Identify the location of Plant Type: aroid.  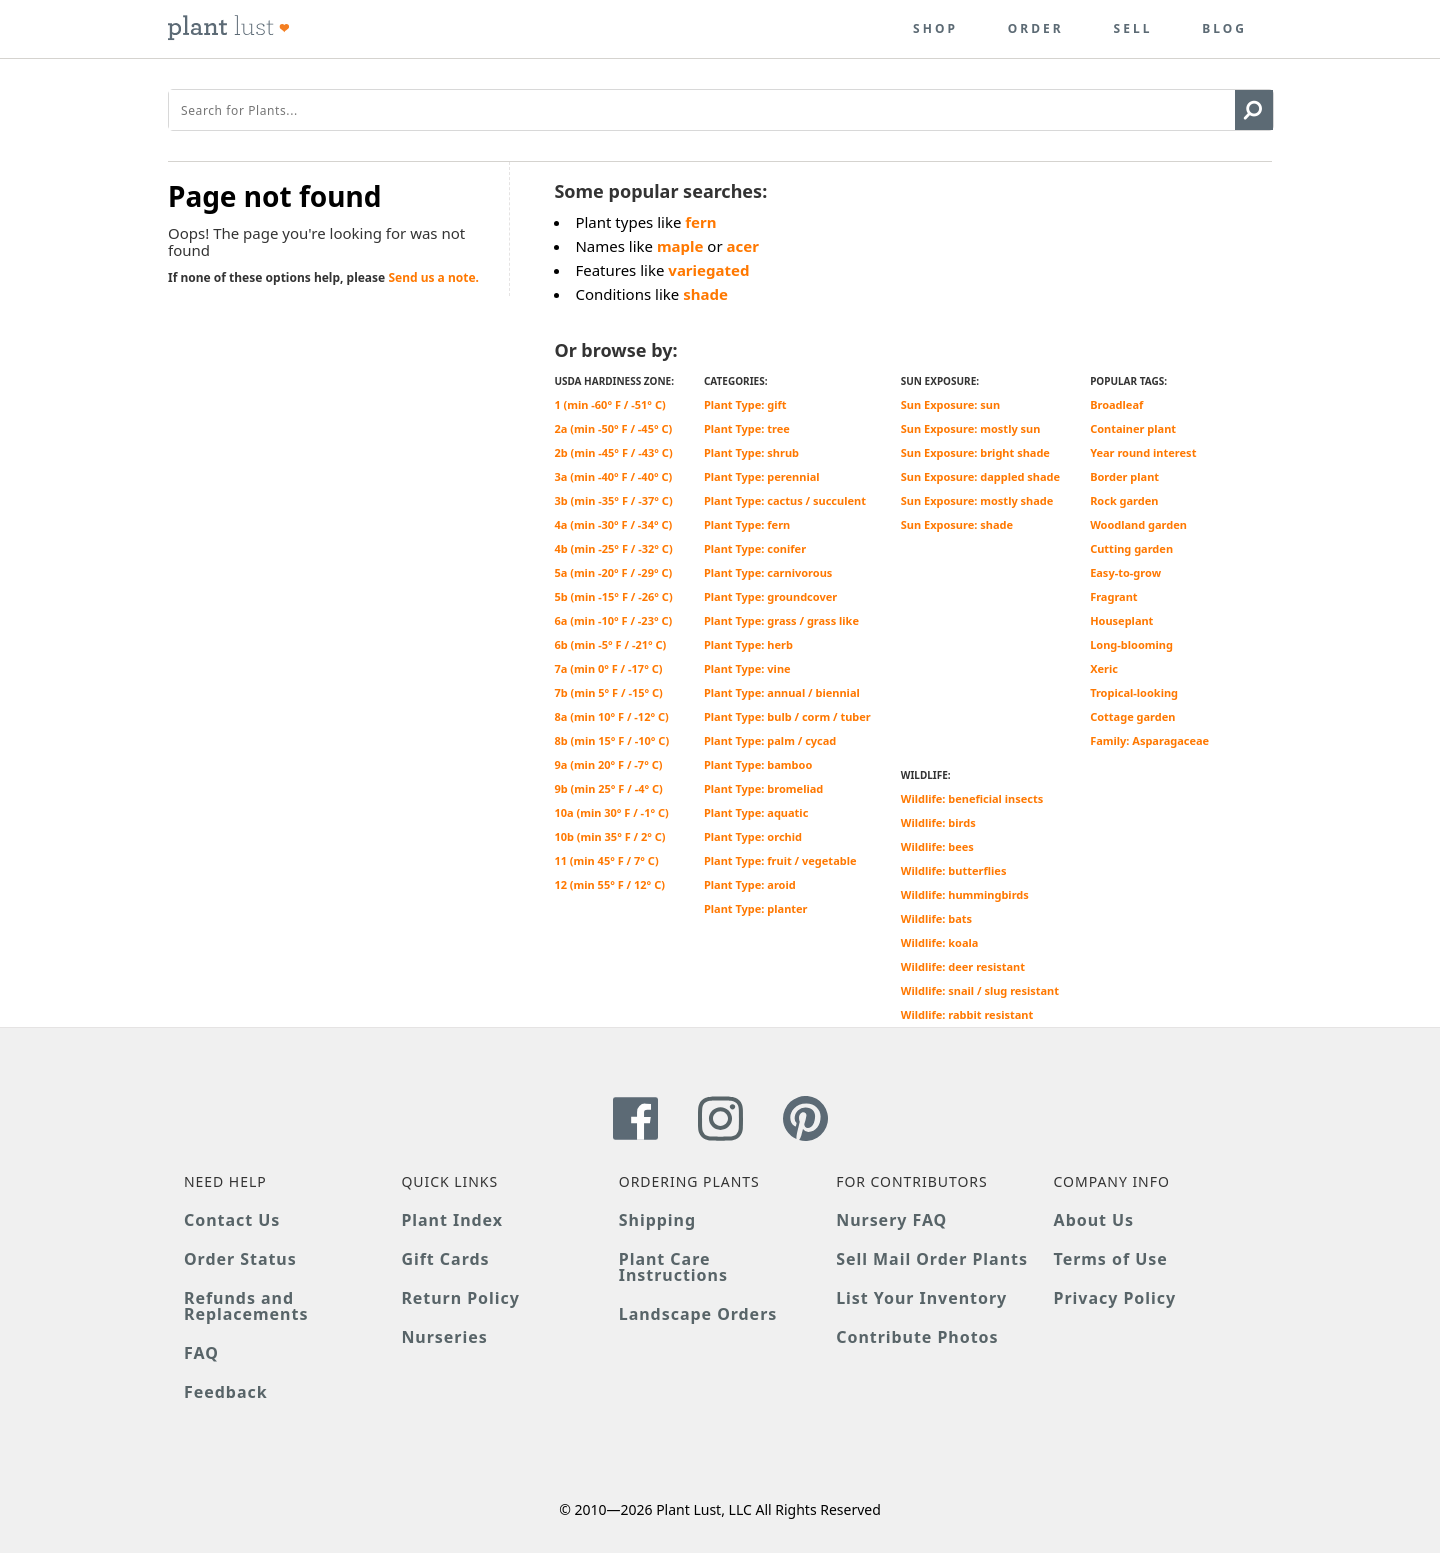
(750, 884).